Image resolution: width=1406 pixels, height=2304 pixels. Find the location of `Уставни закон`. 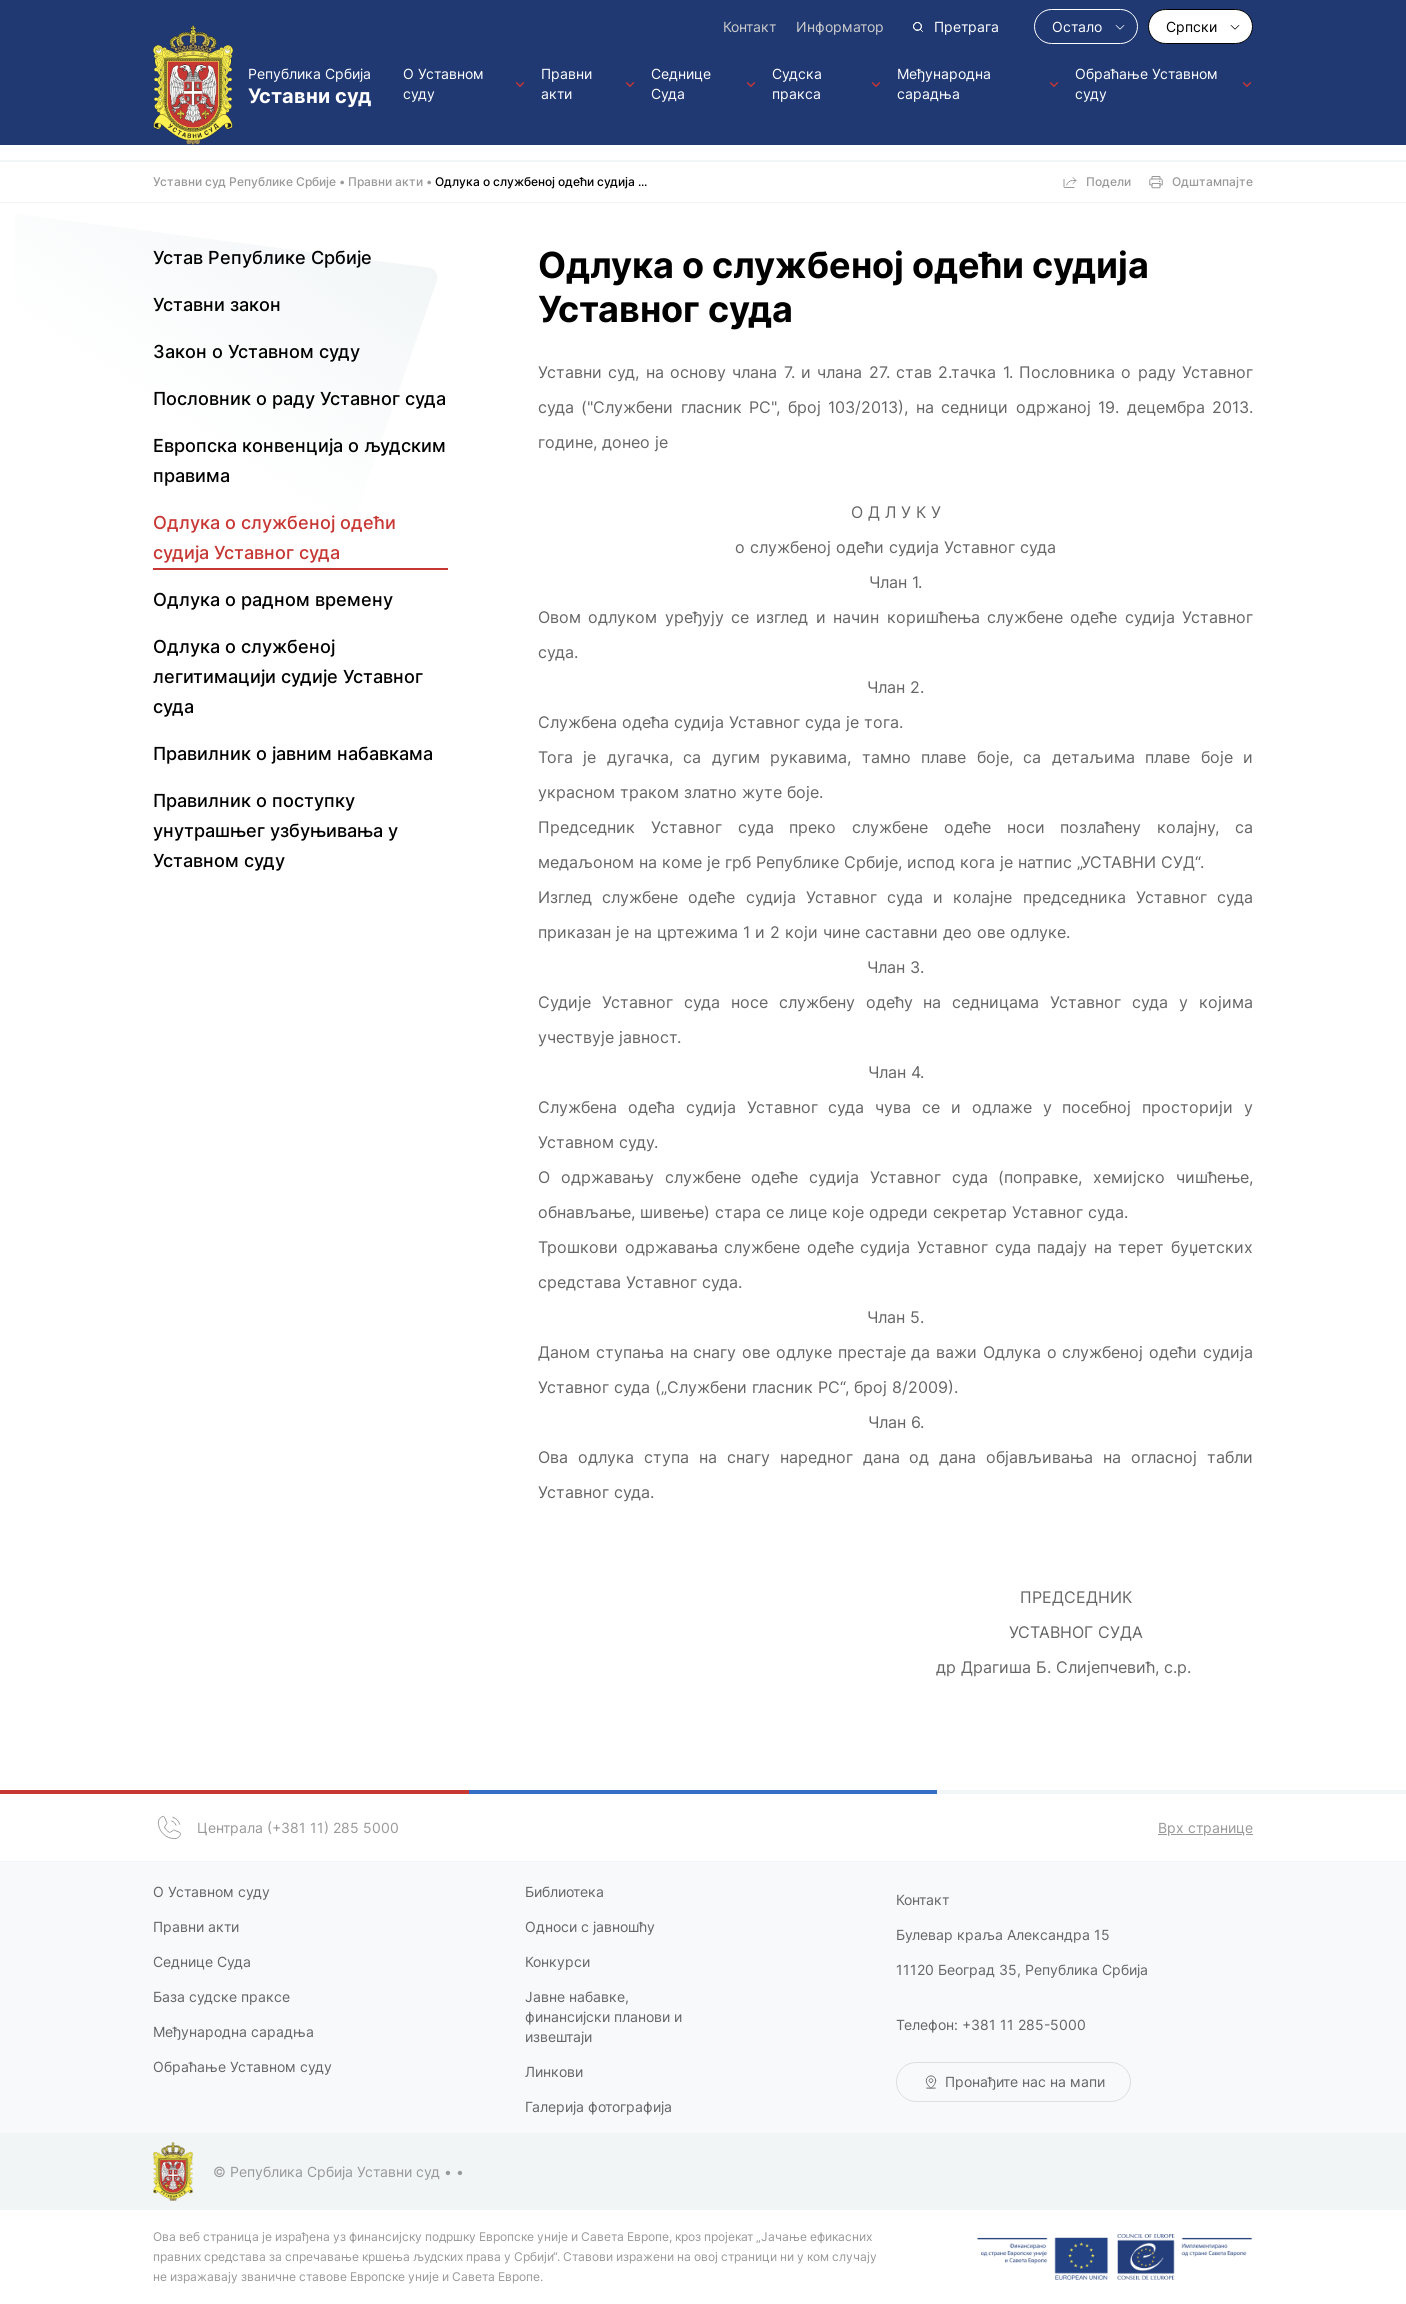

Уставни закон is located at coordinates (217, 304).